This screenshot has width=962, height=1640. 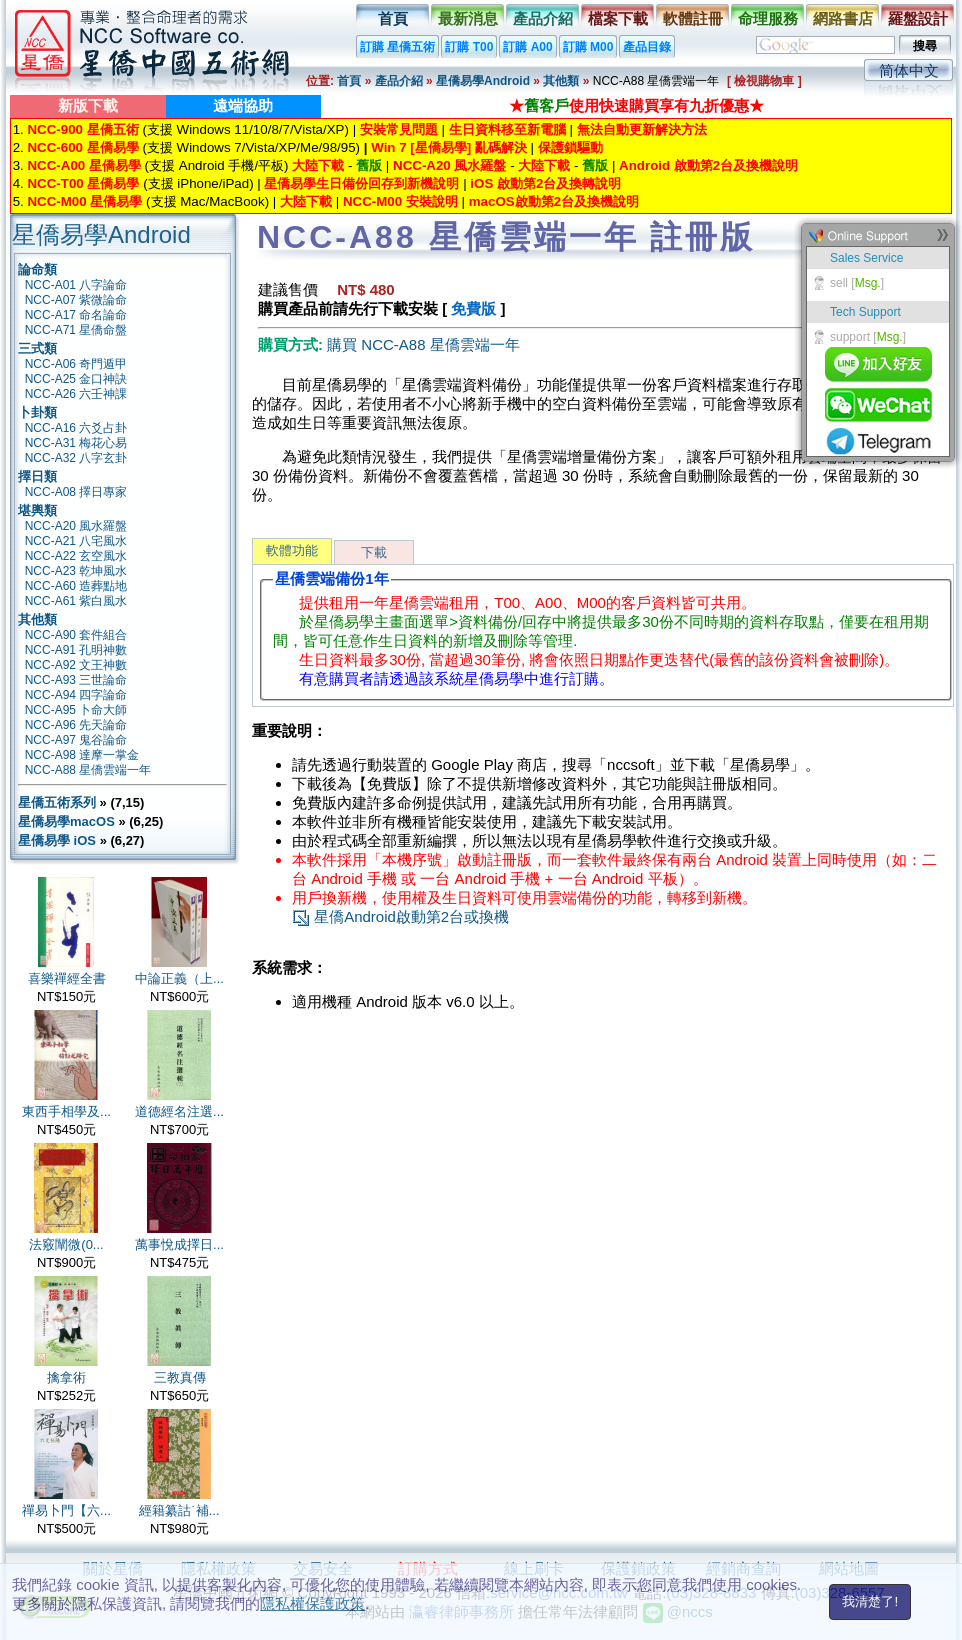 I want to click on 軟體註冊, so click(x=693, y=18).